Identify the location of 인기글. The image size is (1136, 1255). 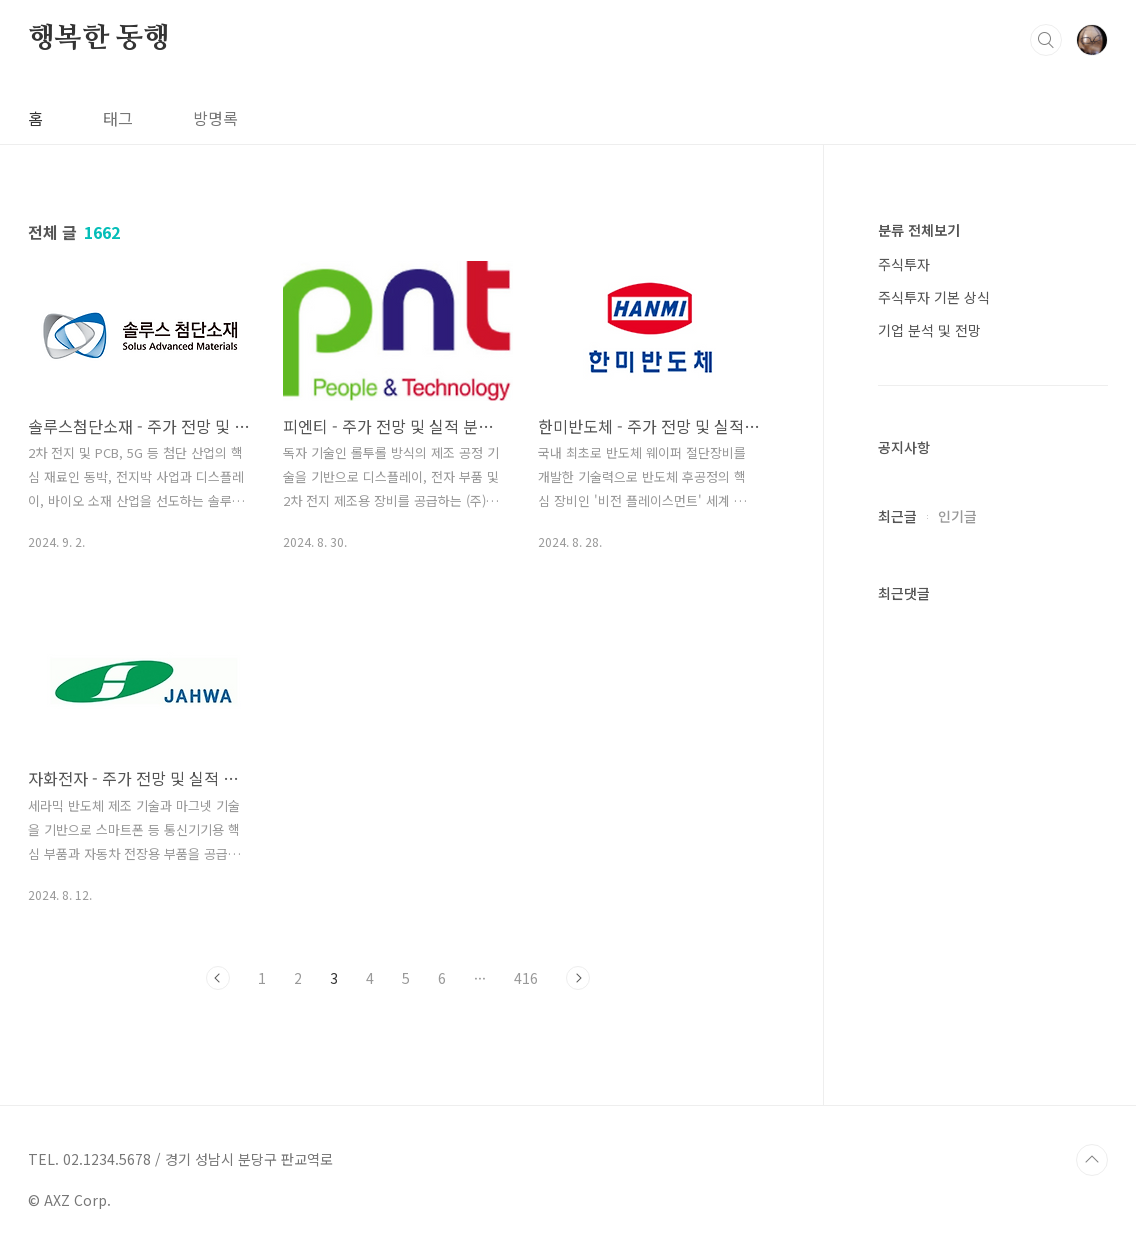
(957, 516).